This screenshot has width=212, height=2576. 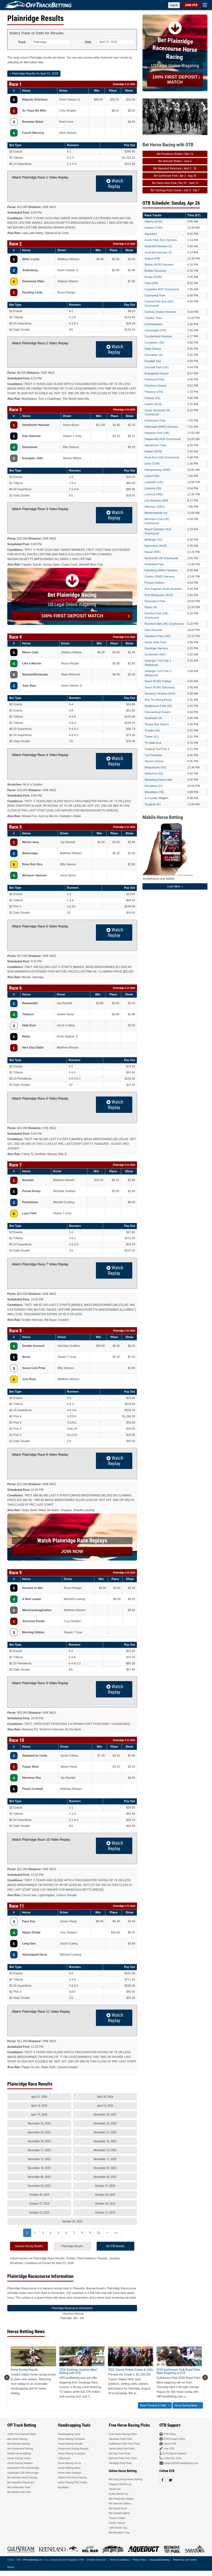 What do you see at coordinates (105, 2096) in the screenshot?
I see `April 20, 2026` at bounding box center [105, 2096].